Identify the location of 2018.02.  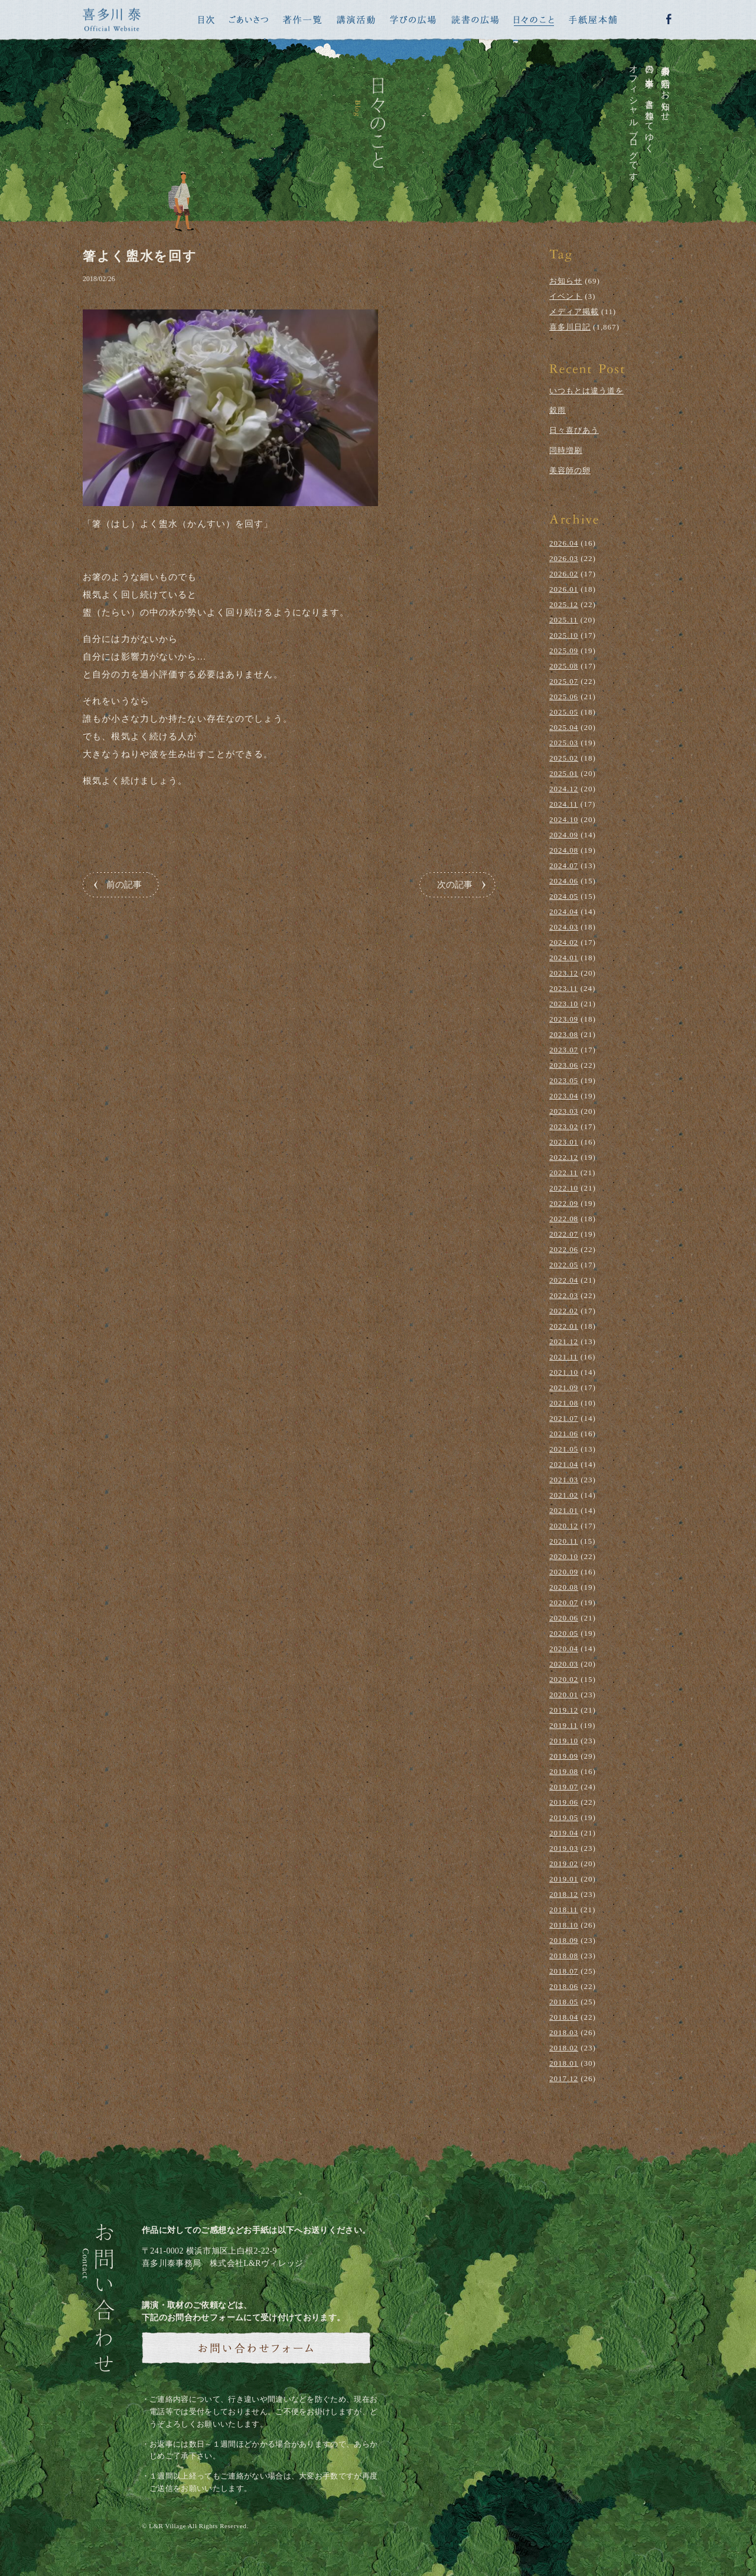
(563, 2047).